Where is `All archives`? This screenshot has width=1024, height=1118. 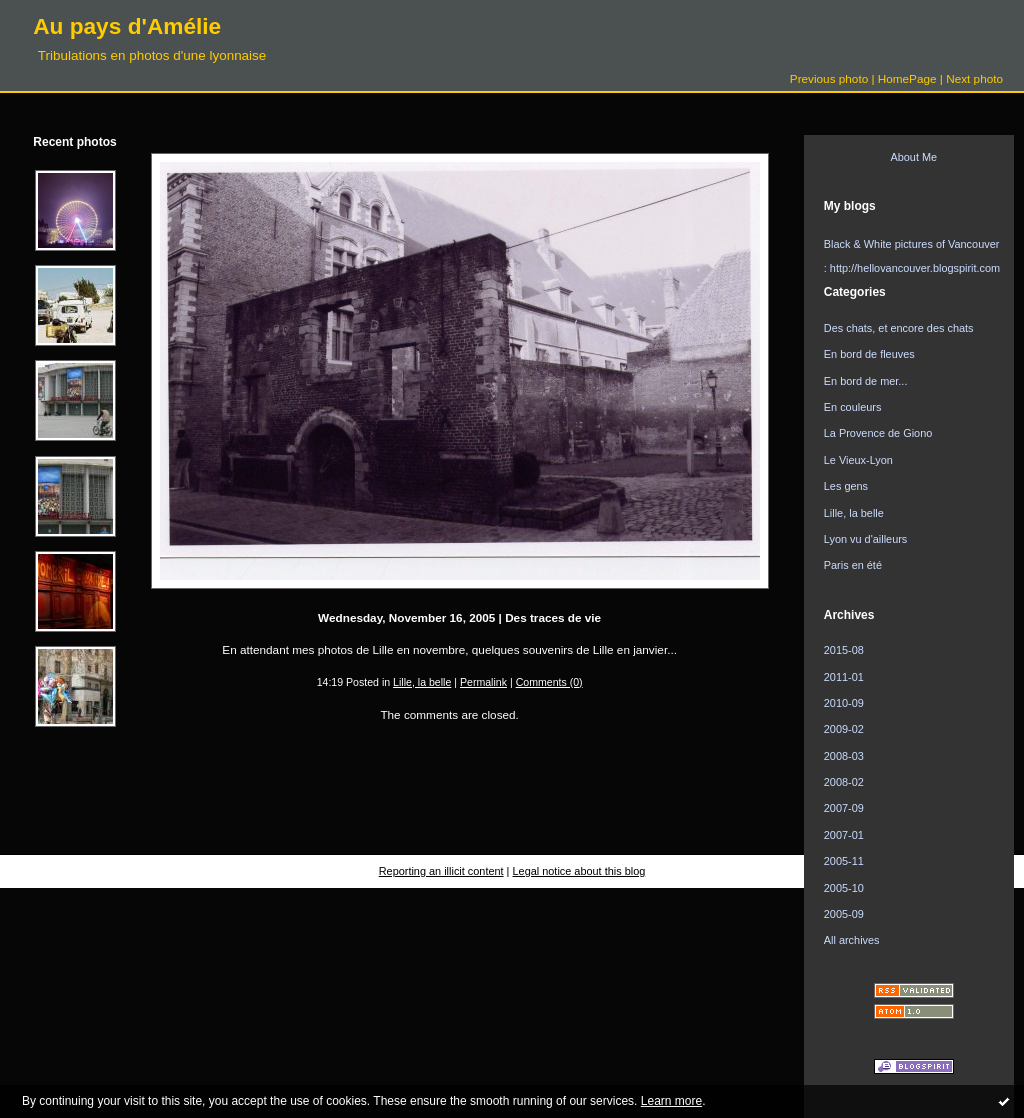
All archives is located at coordinates (852, 940).